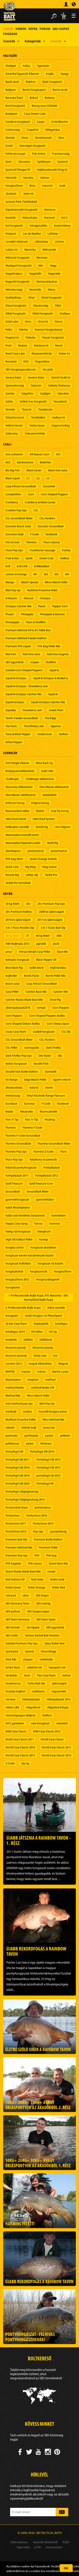 The image size is (79, 2576). Describe the element at coordinates (14, 967) in the screenshot. I see `Blow Back Rig` at that location.